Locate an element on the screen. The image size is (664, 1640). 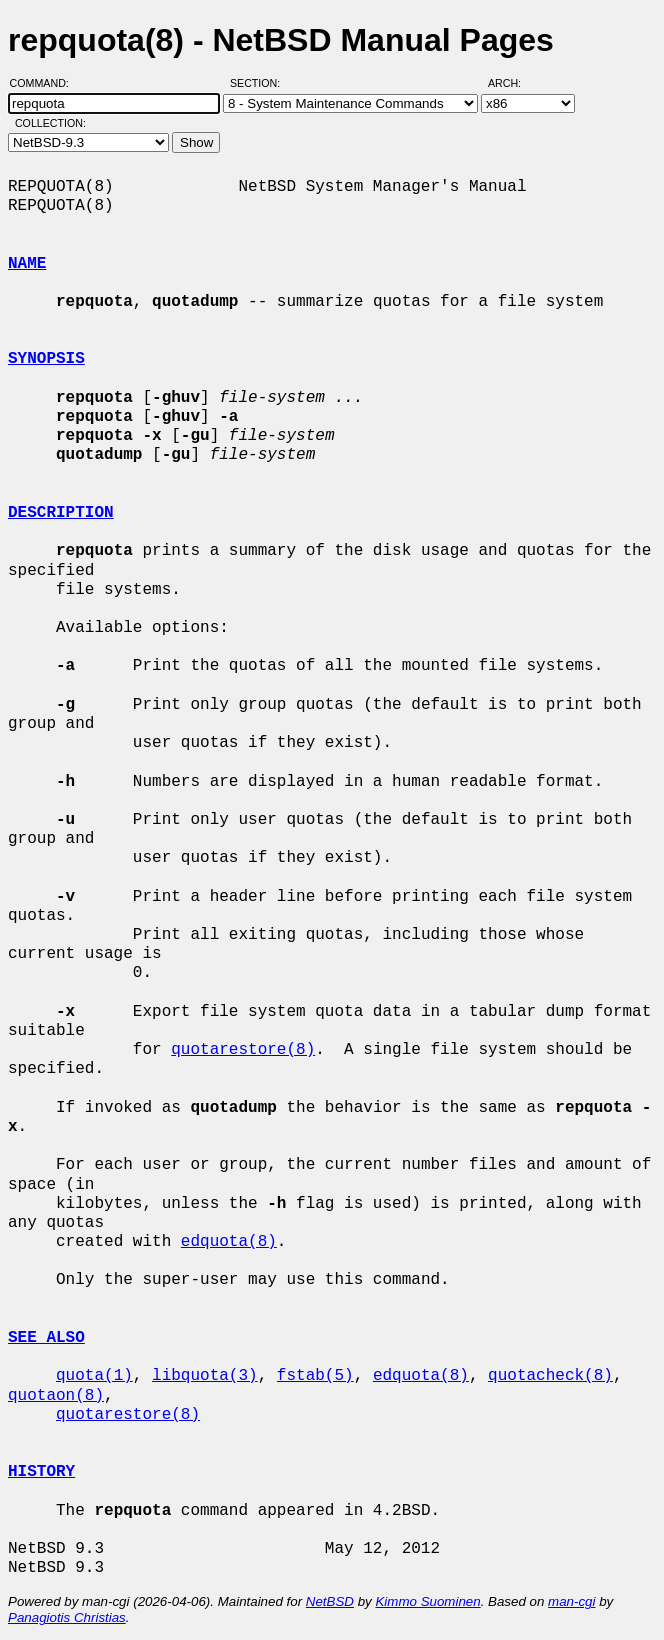
quota(1) is located at coordinates (94, 1376).